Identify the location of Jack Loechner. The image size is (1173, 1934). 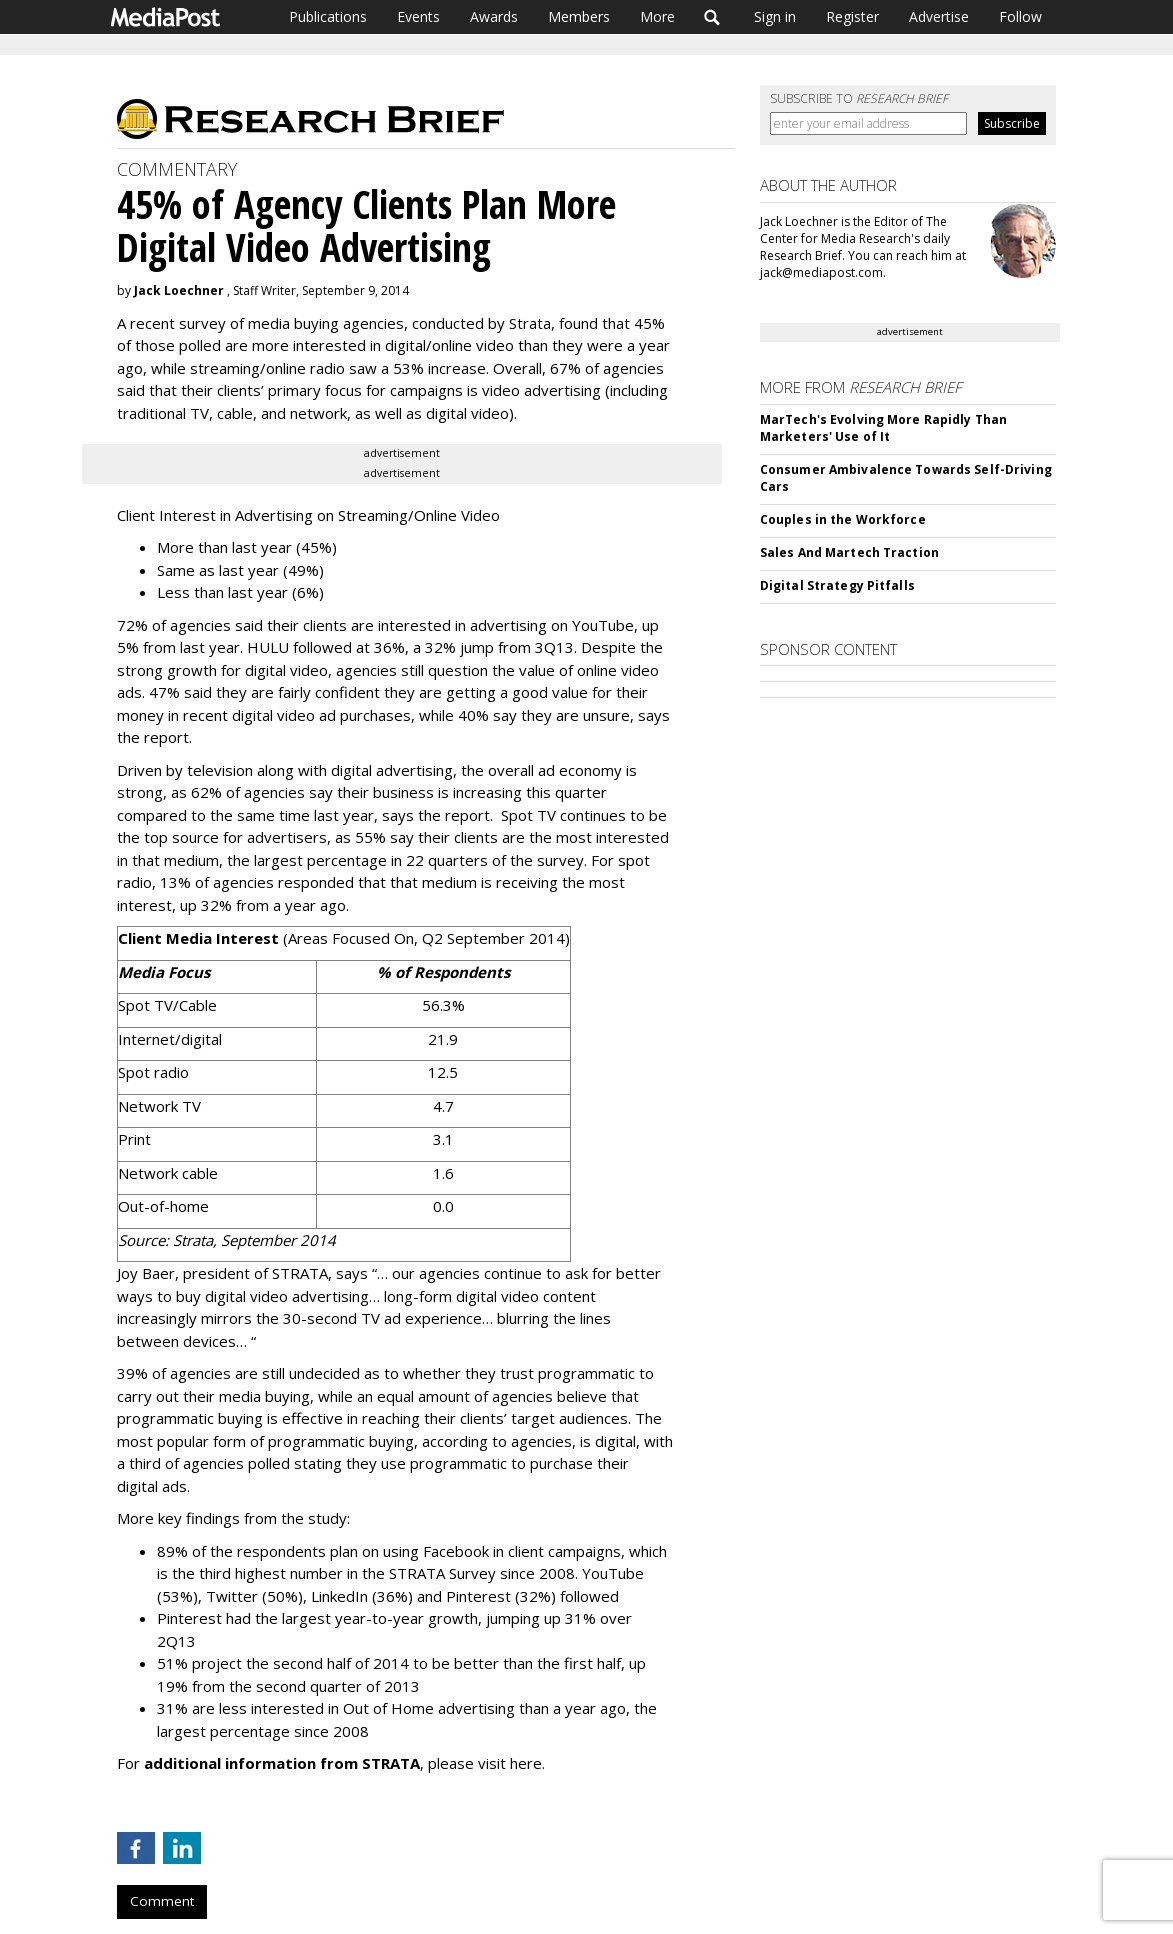
(179, 290).